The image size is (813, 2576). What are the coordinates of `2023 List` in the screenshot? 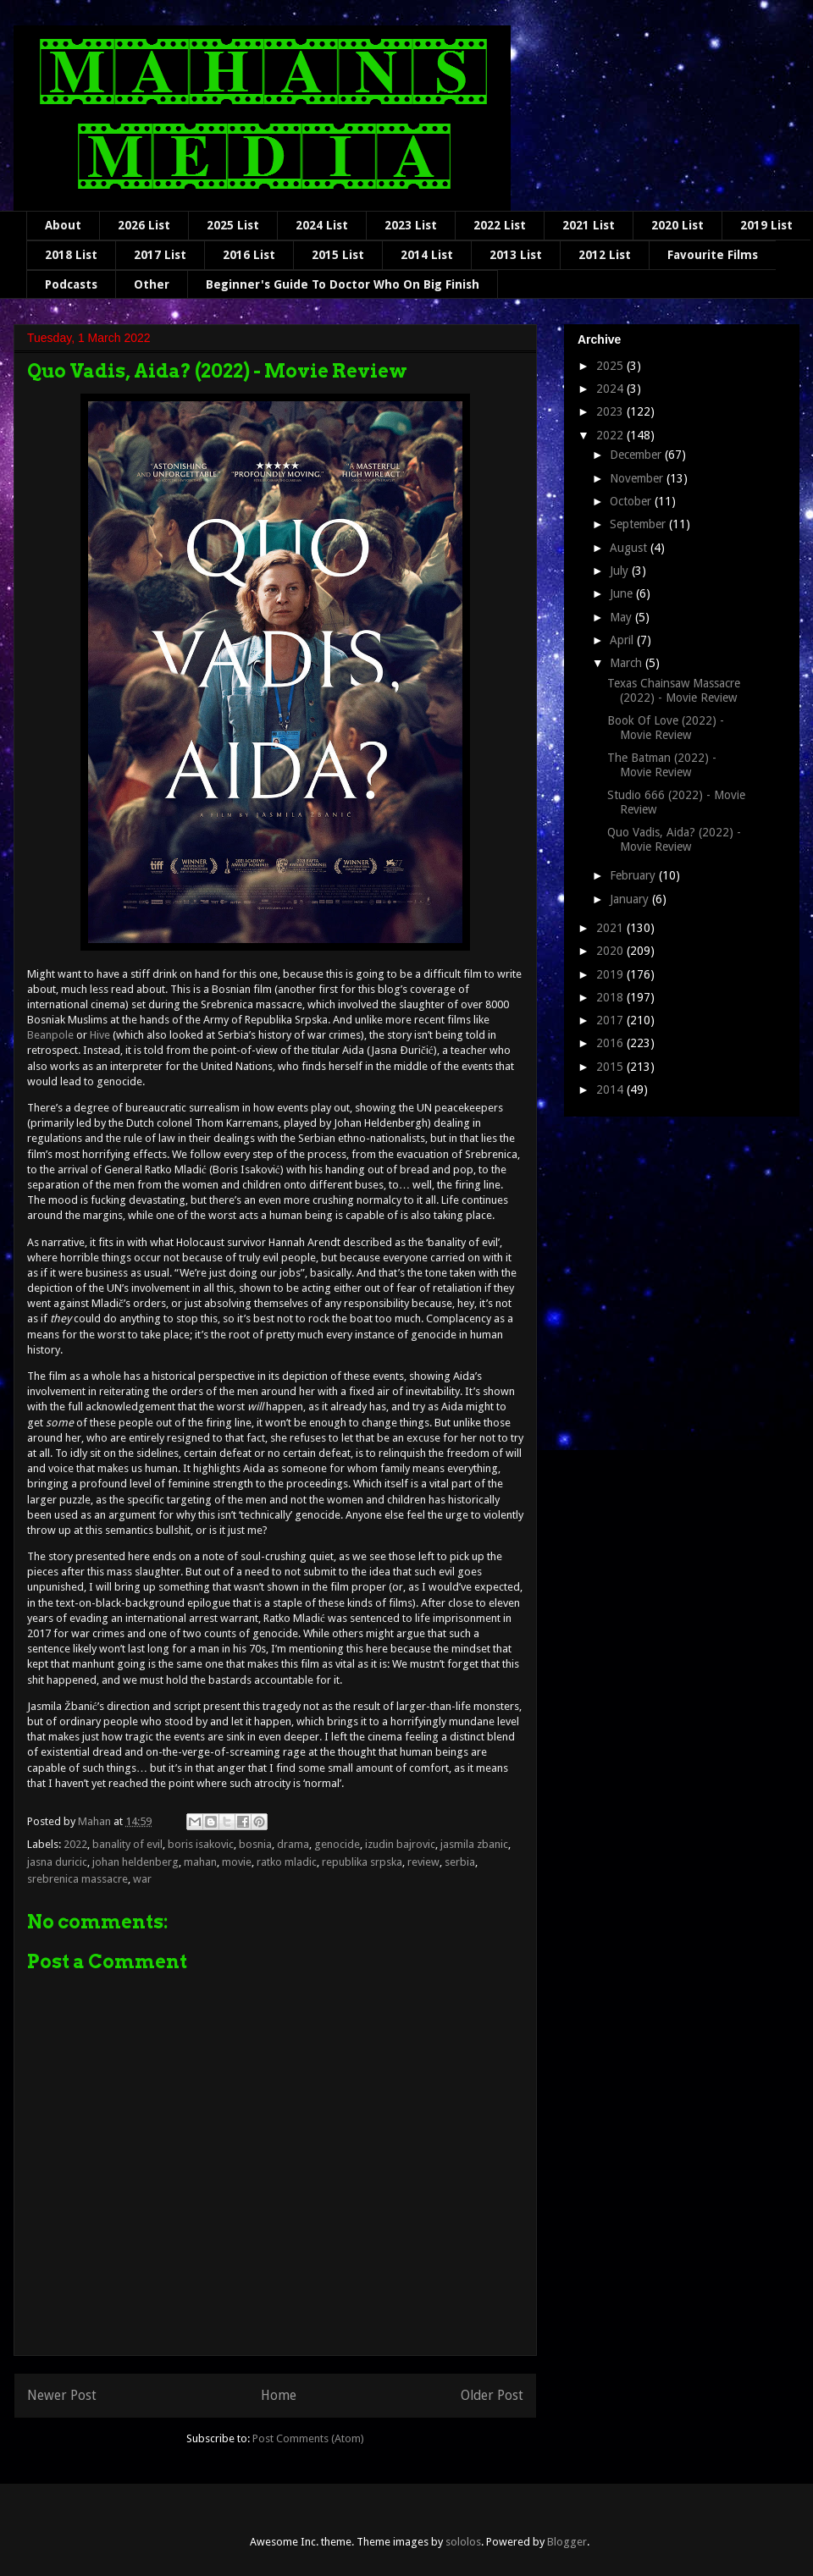 It's located at (410, 225).